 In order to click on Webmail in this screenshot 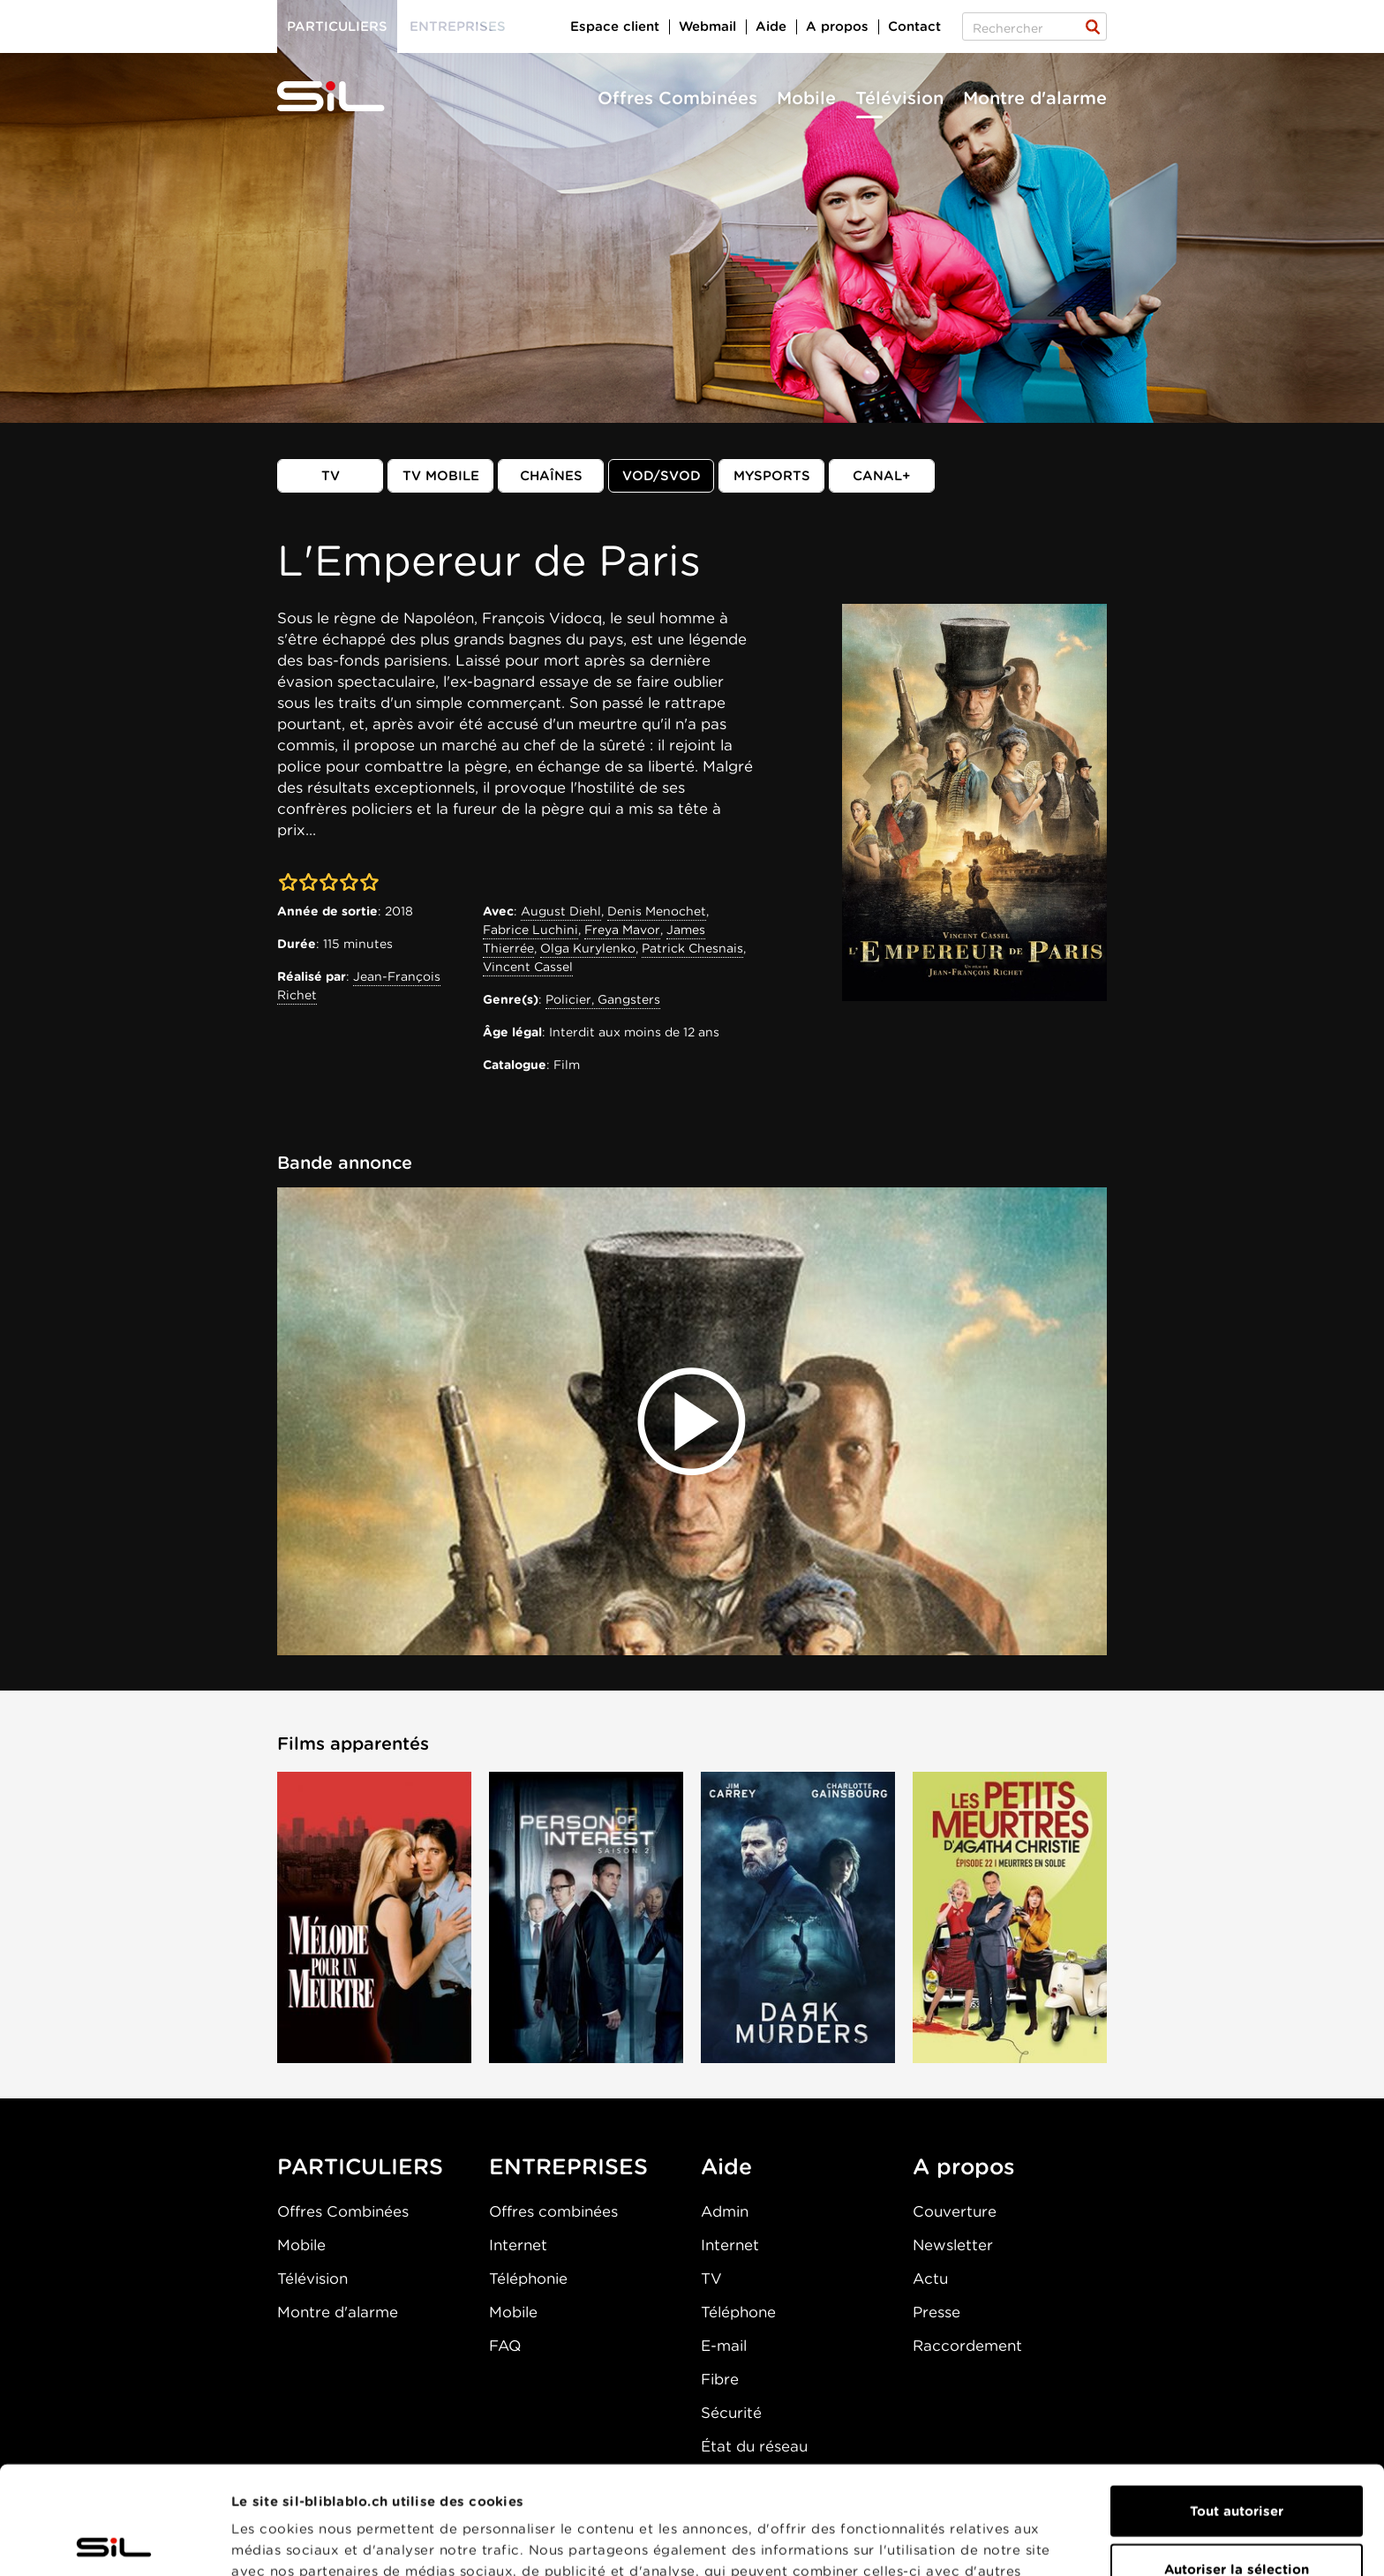, I will do `click(707, 26)`.